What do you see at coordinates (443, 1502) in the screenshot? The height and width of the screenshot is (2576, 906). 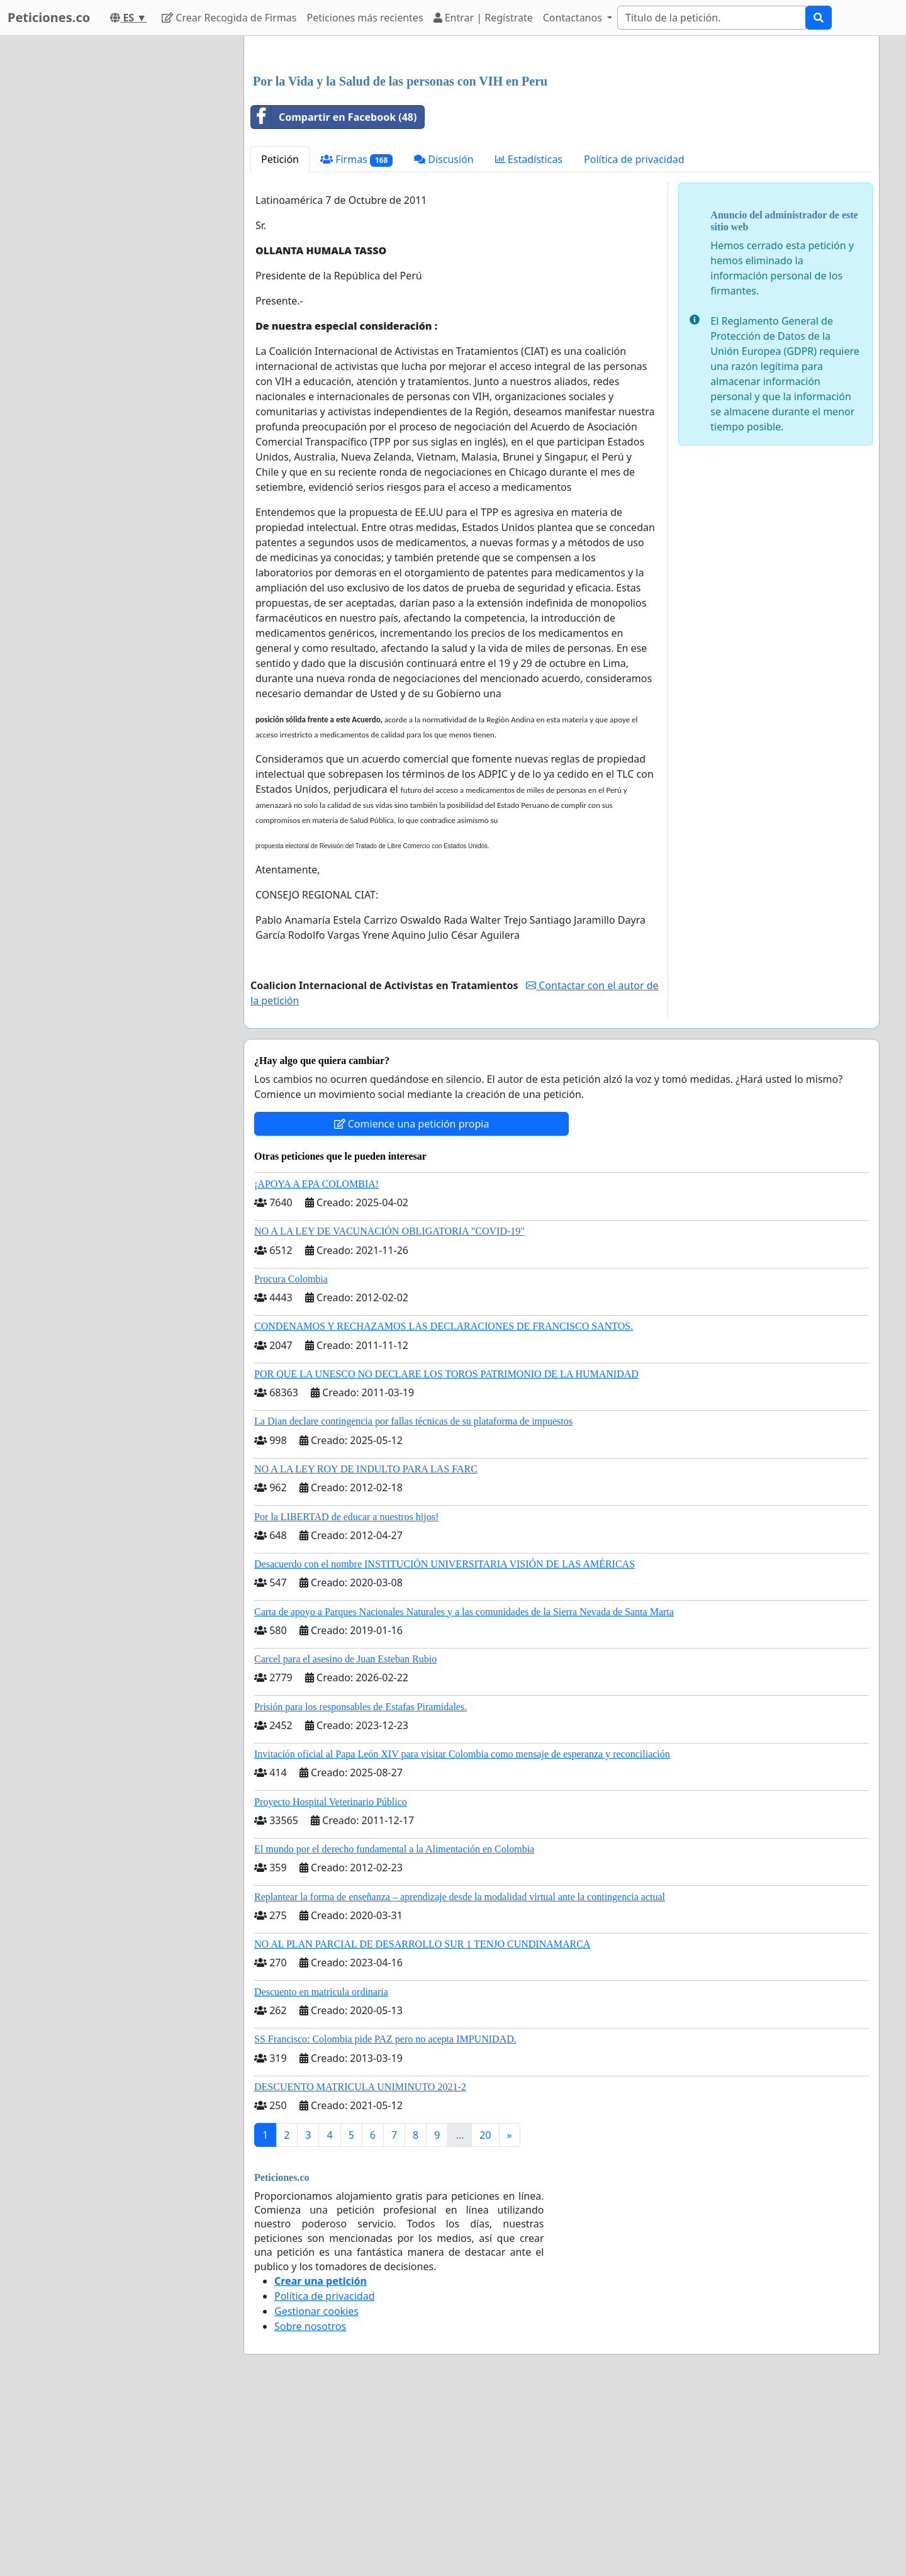 I see `CONDENAMOS Y RECHAZAMOS LAS DECLARACIONES DE FRANCISCO SANTOS.` at bounding box center [443, 1502].